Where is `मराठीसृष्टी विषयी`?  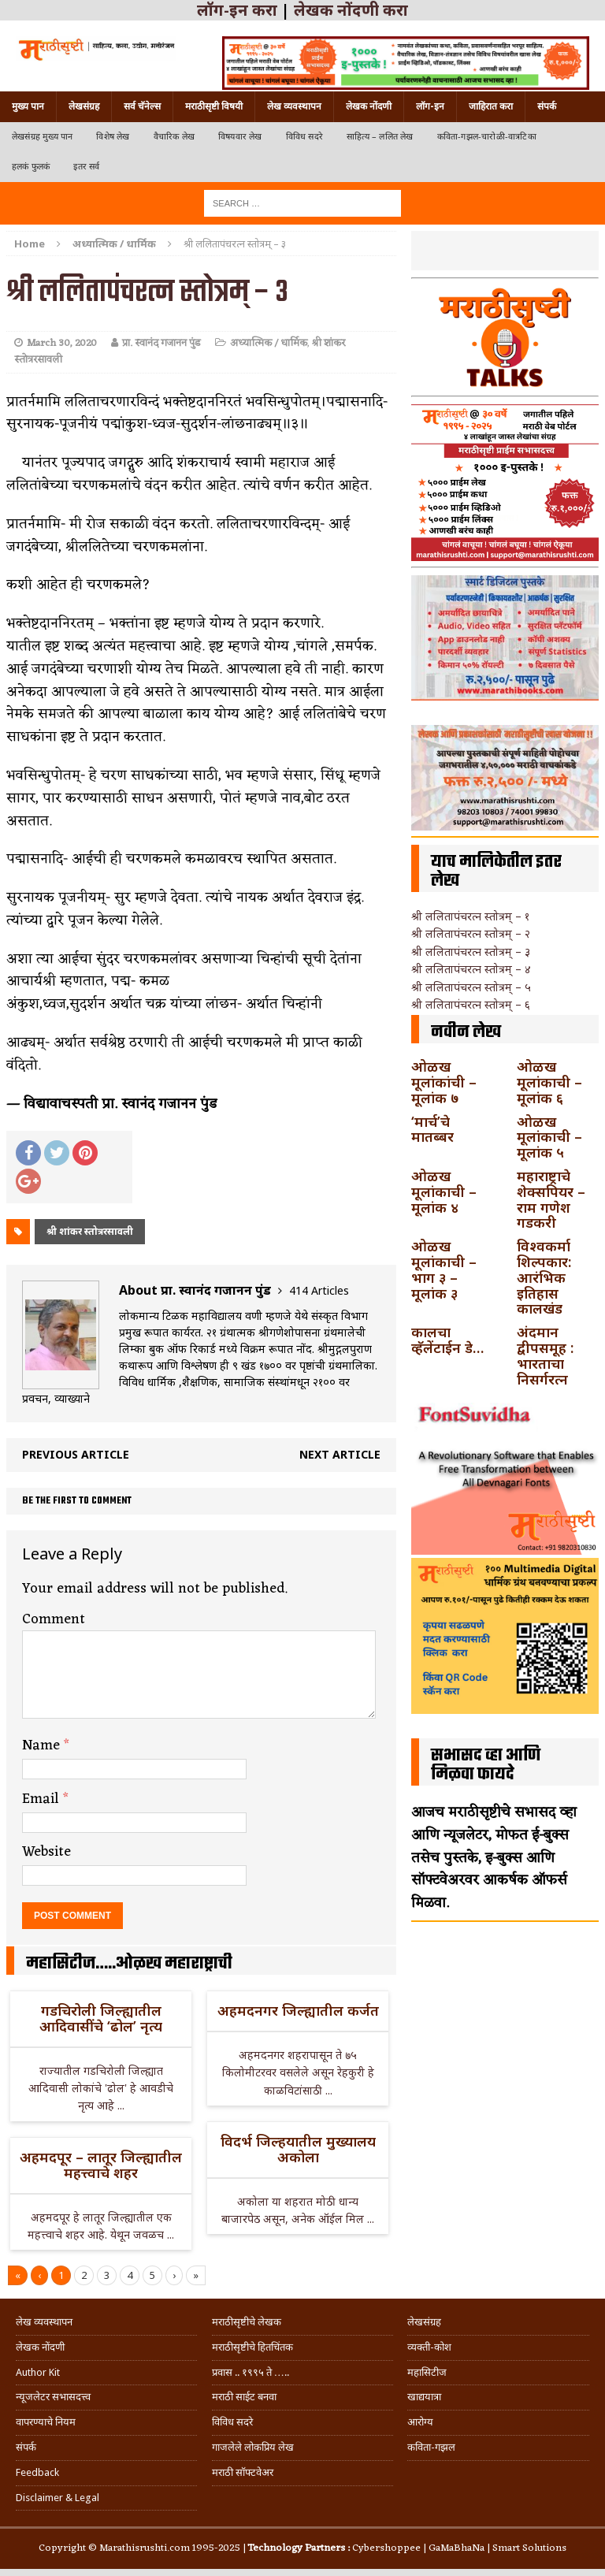 मराठीसृष्टी विषयी is located at coordinates (214, 106).